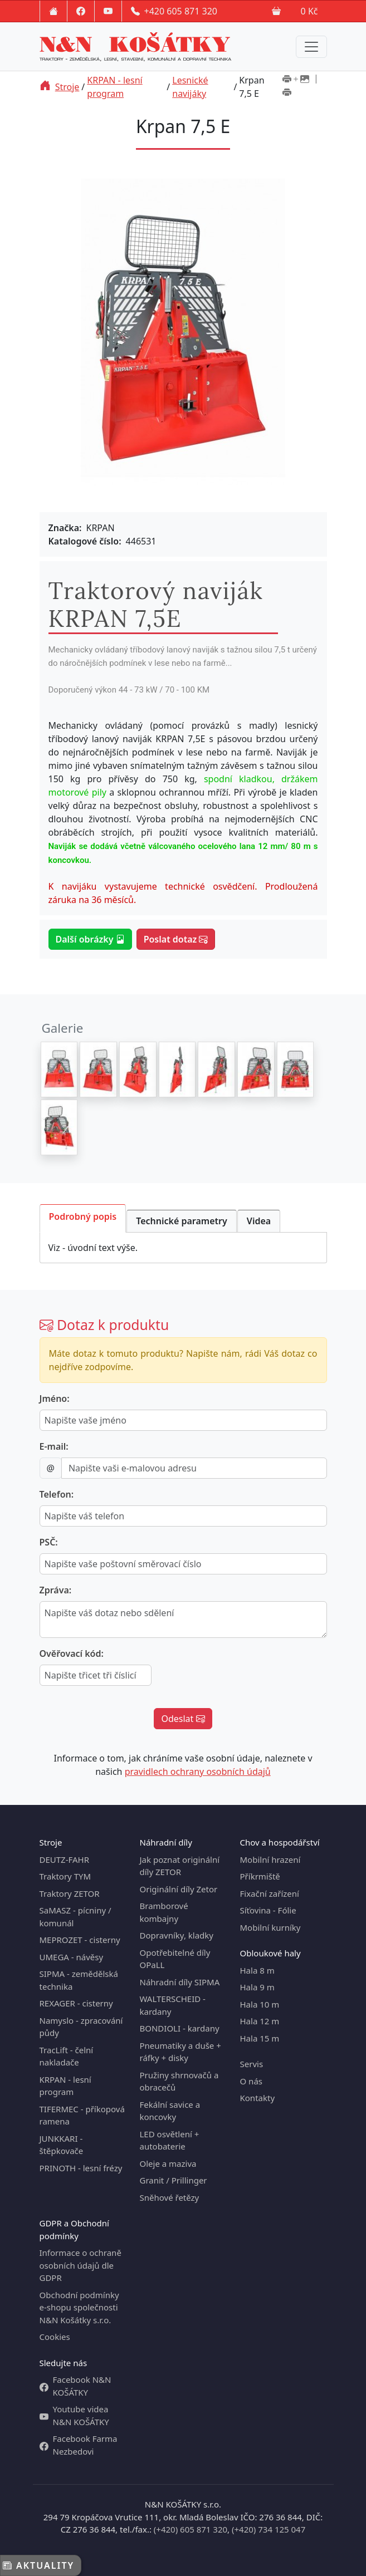 This screenshot has height=2576, width=366. Describe the element at coordinates (65, 528) in the screenshot. I see `Značka:` at that location.